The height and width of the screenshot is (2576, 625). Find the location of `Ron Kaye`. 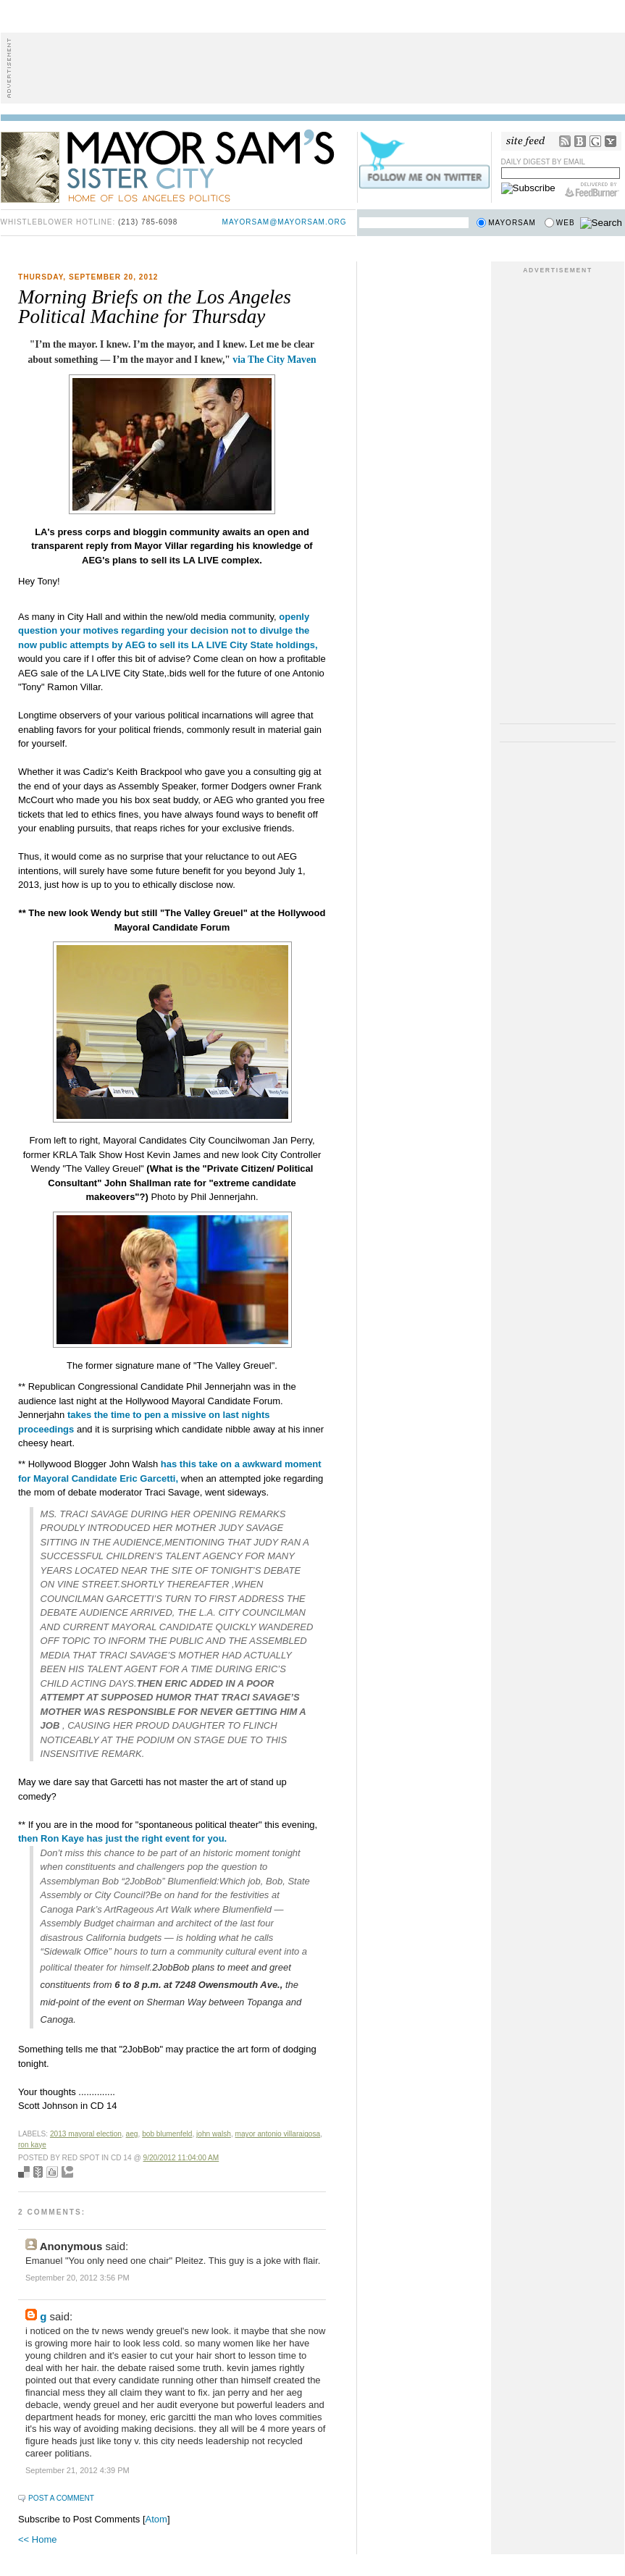

Ron Kaye is located at coordinates (32, 2145).